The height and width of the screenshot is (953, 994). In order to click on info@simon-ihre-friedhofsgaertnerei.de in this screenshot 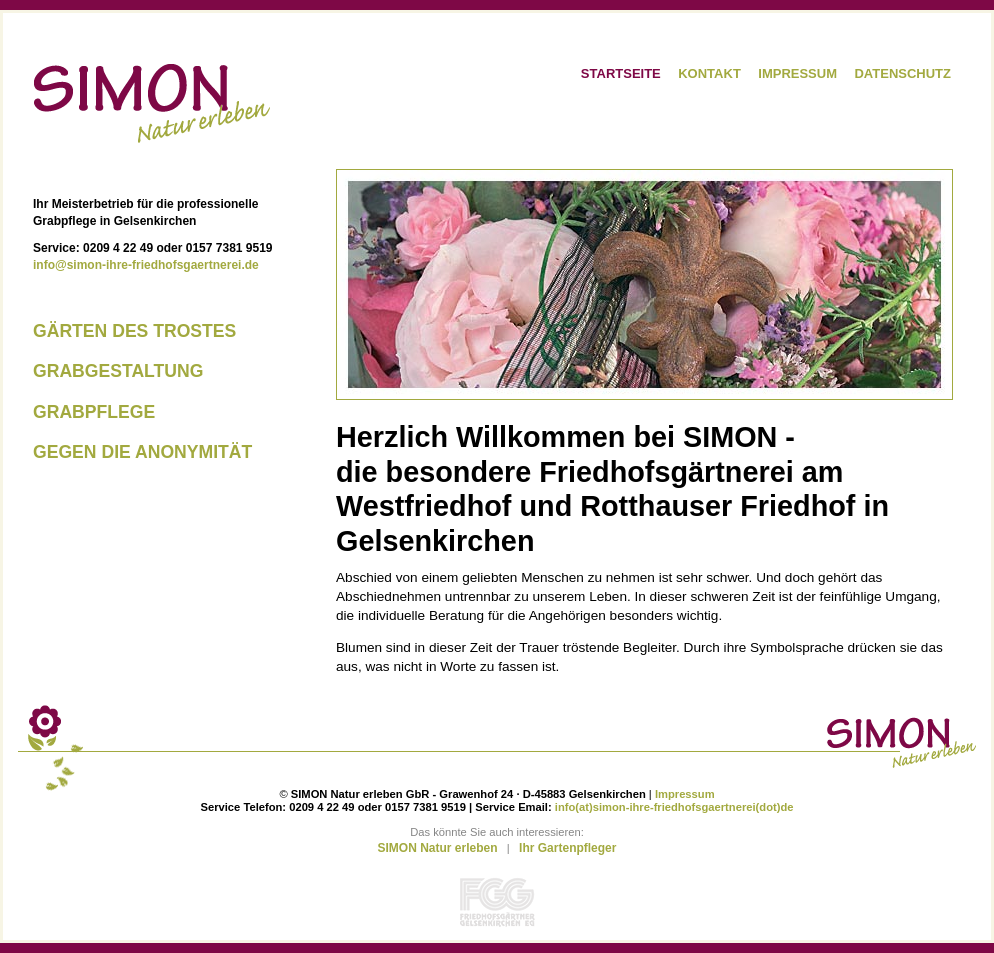, I will do `click(146, 265)`.